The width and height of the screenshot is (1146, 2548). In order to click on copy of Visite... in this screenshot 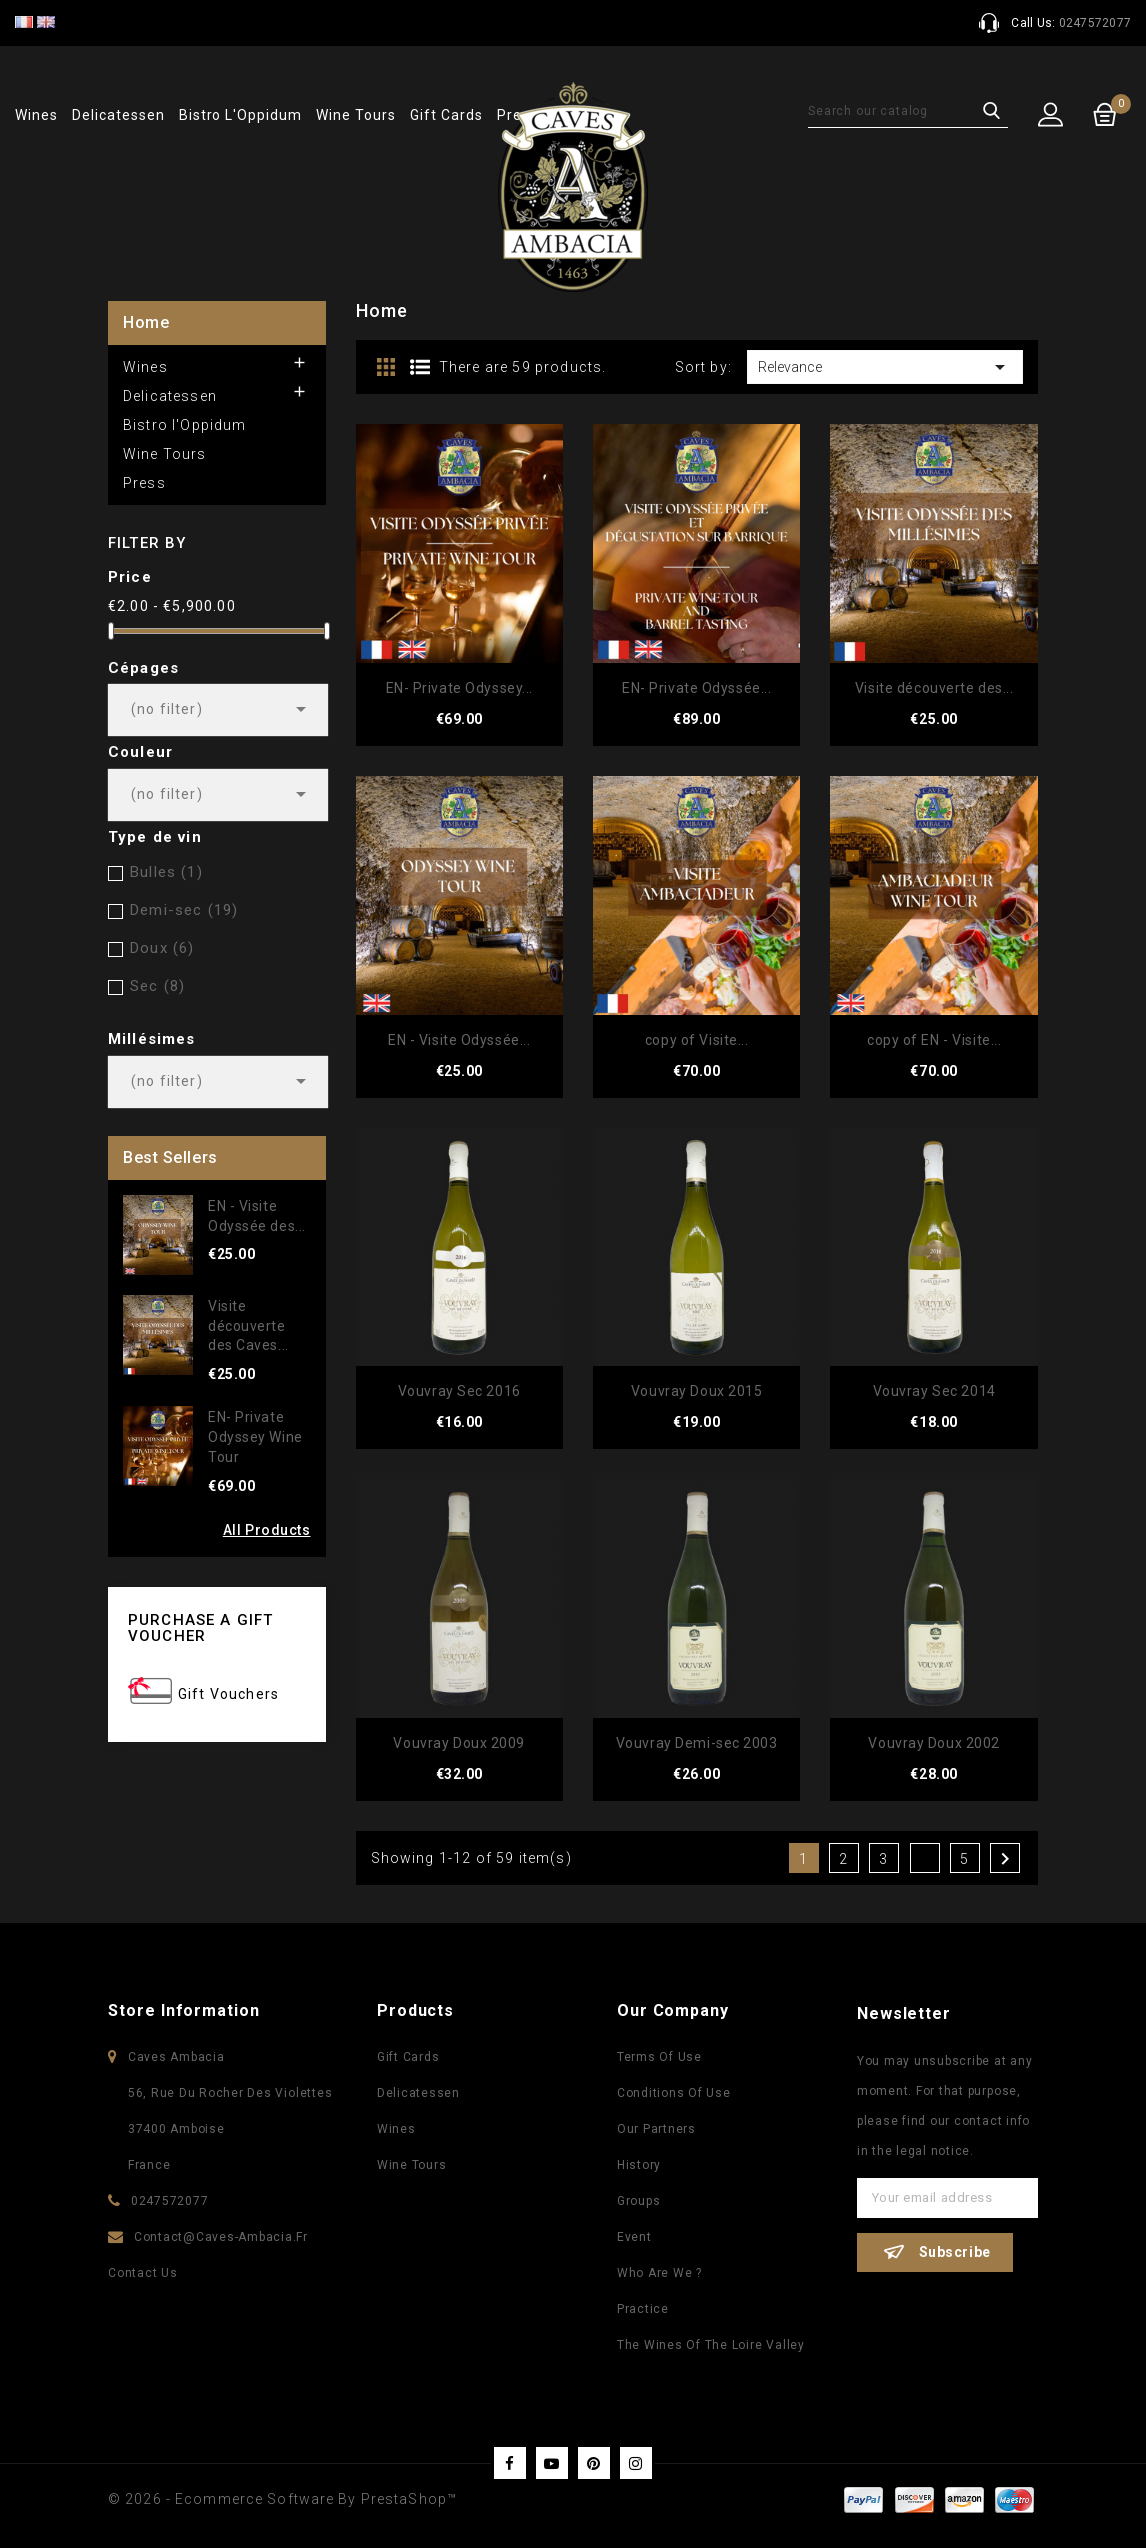, I will do `click(697, 1040)`.